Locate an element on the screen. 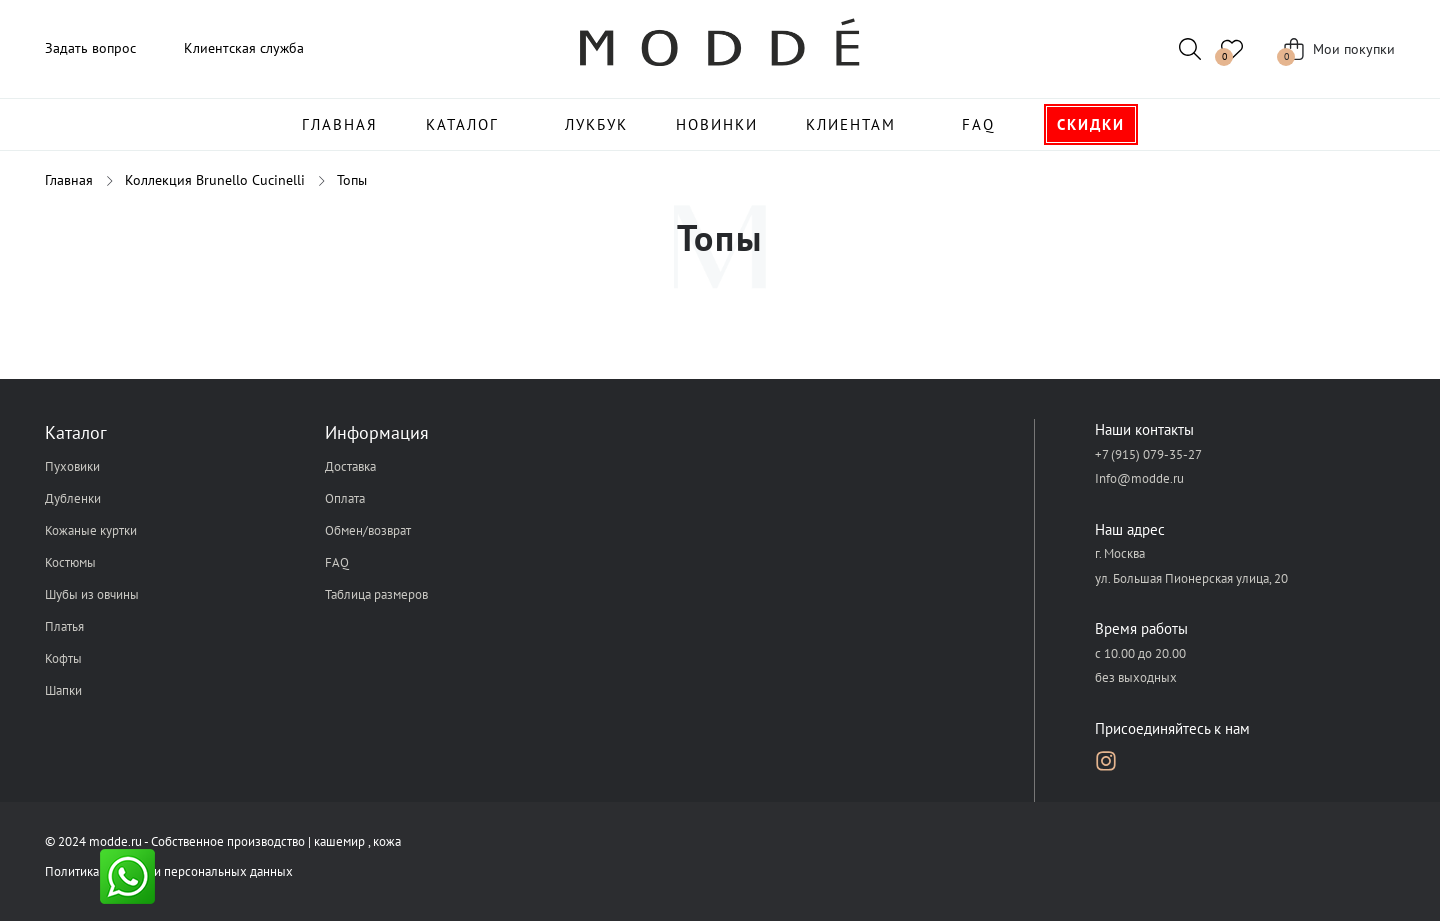 The image size is (1440, 921). Оплата is located at coordinates (345, 498).